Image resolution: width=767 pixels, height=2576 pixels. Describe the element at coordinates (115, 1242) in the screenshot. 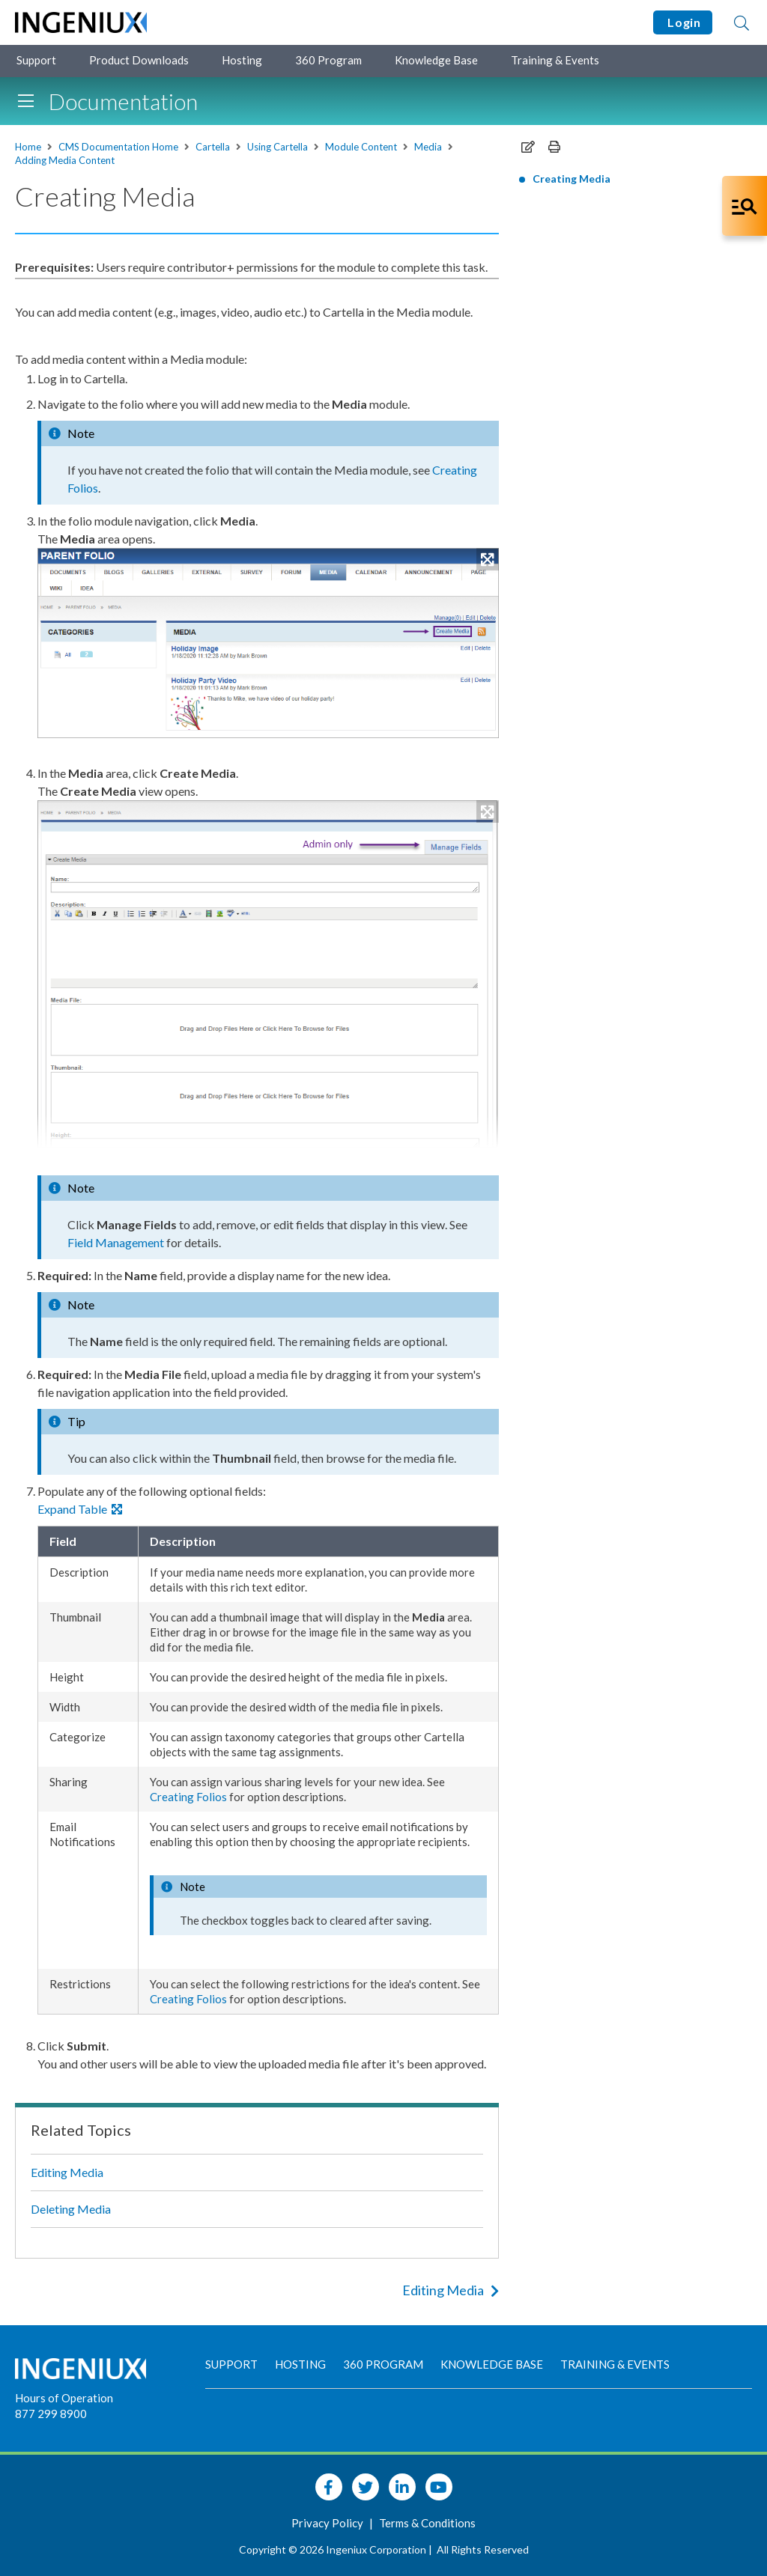

I see `Field Management` at that location.